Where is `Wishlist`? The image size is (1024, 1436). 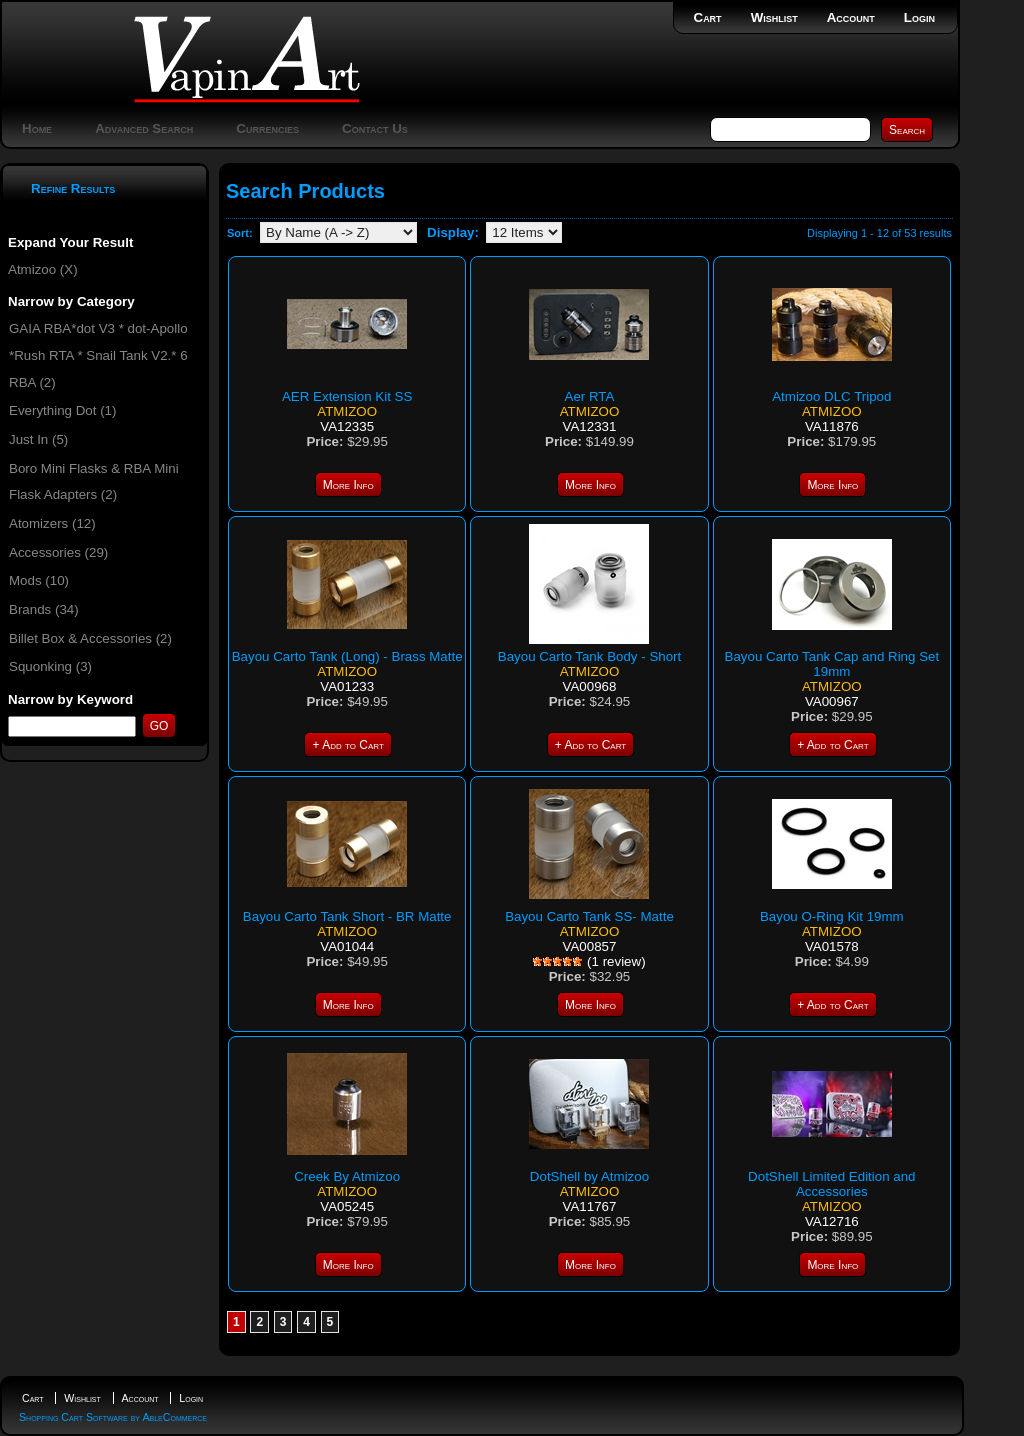 Wishlist is located at coordinates (774, 17).